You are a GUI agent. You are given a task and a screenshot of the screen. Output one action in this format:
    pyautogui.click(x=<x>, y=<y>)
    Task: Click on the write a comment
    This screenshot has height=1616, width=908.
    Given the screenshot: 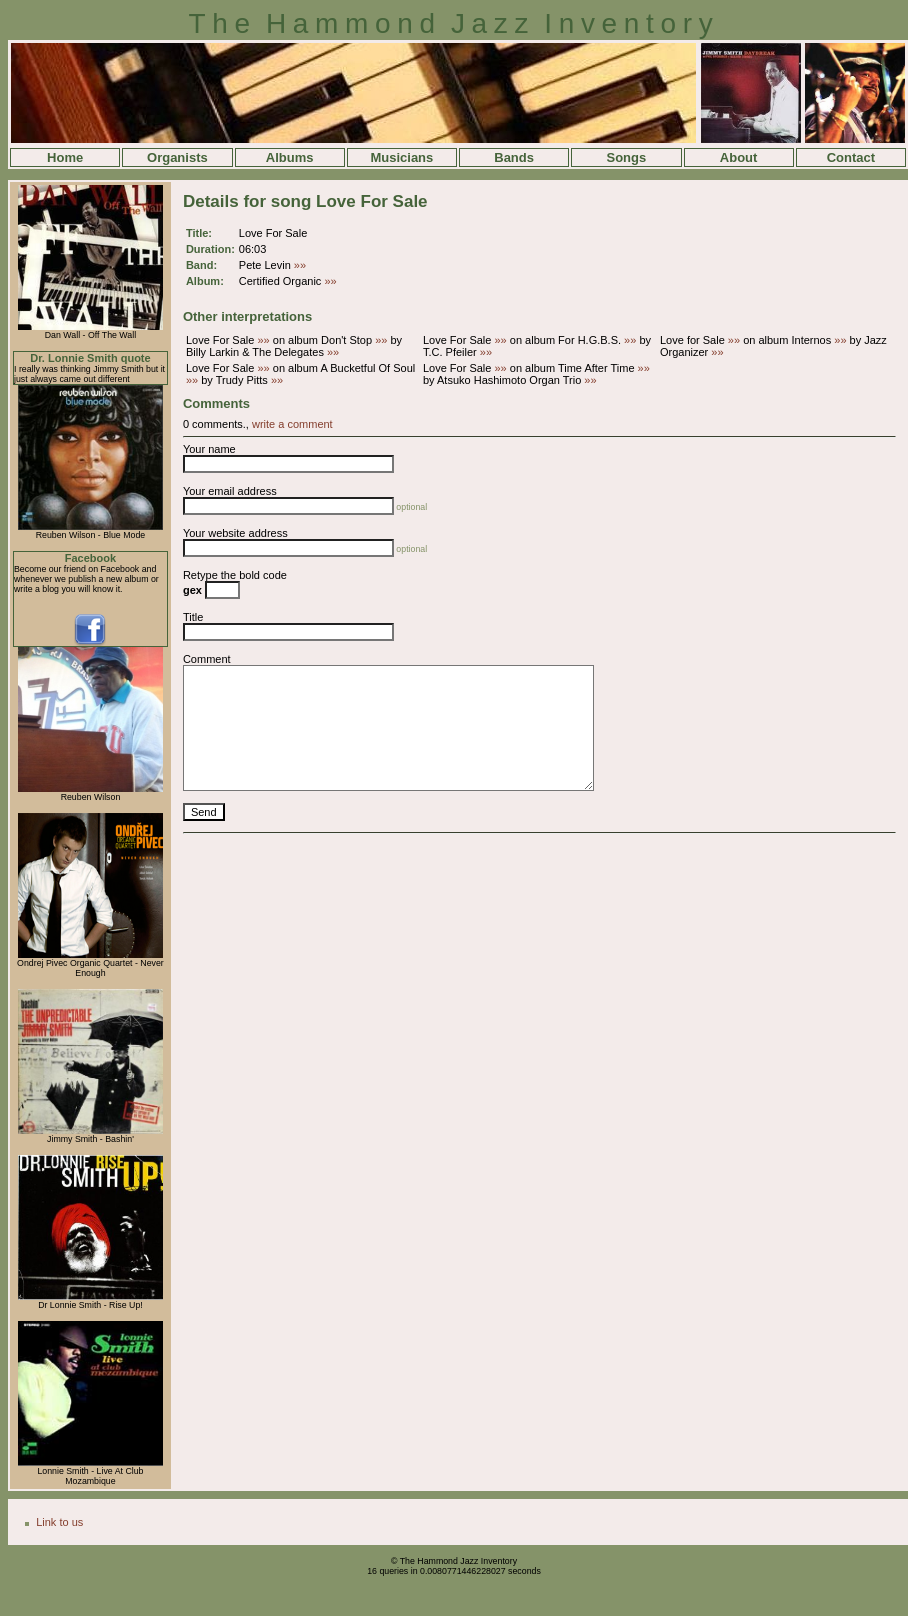 What is the action you would take?
    pyautogui.click(x=292, y=424)
    